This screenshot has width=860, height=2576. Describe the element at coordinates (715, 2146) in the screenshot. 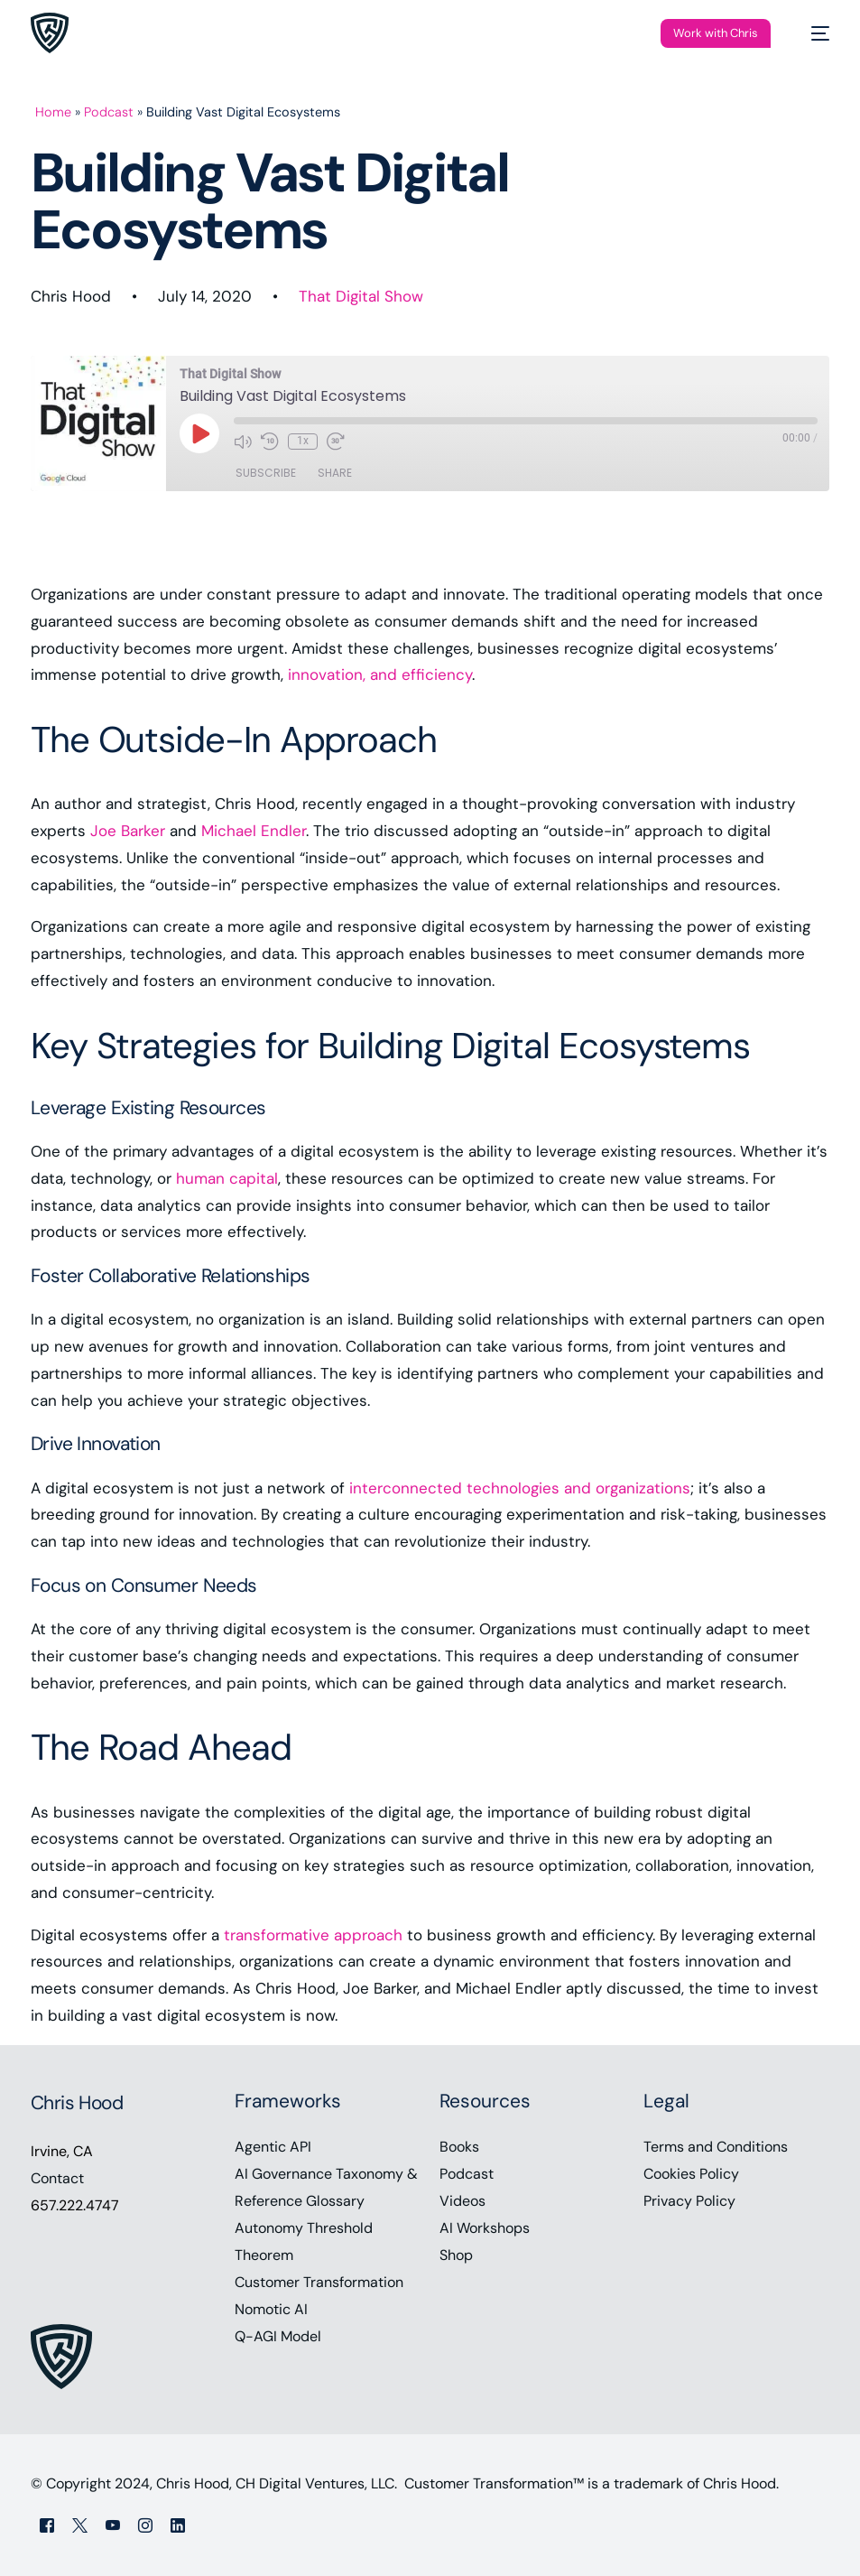

I see `Terms and Conditions` at that location.